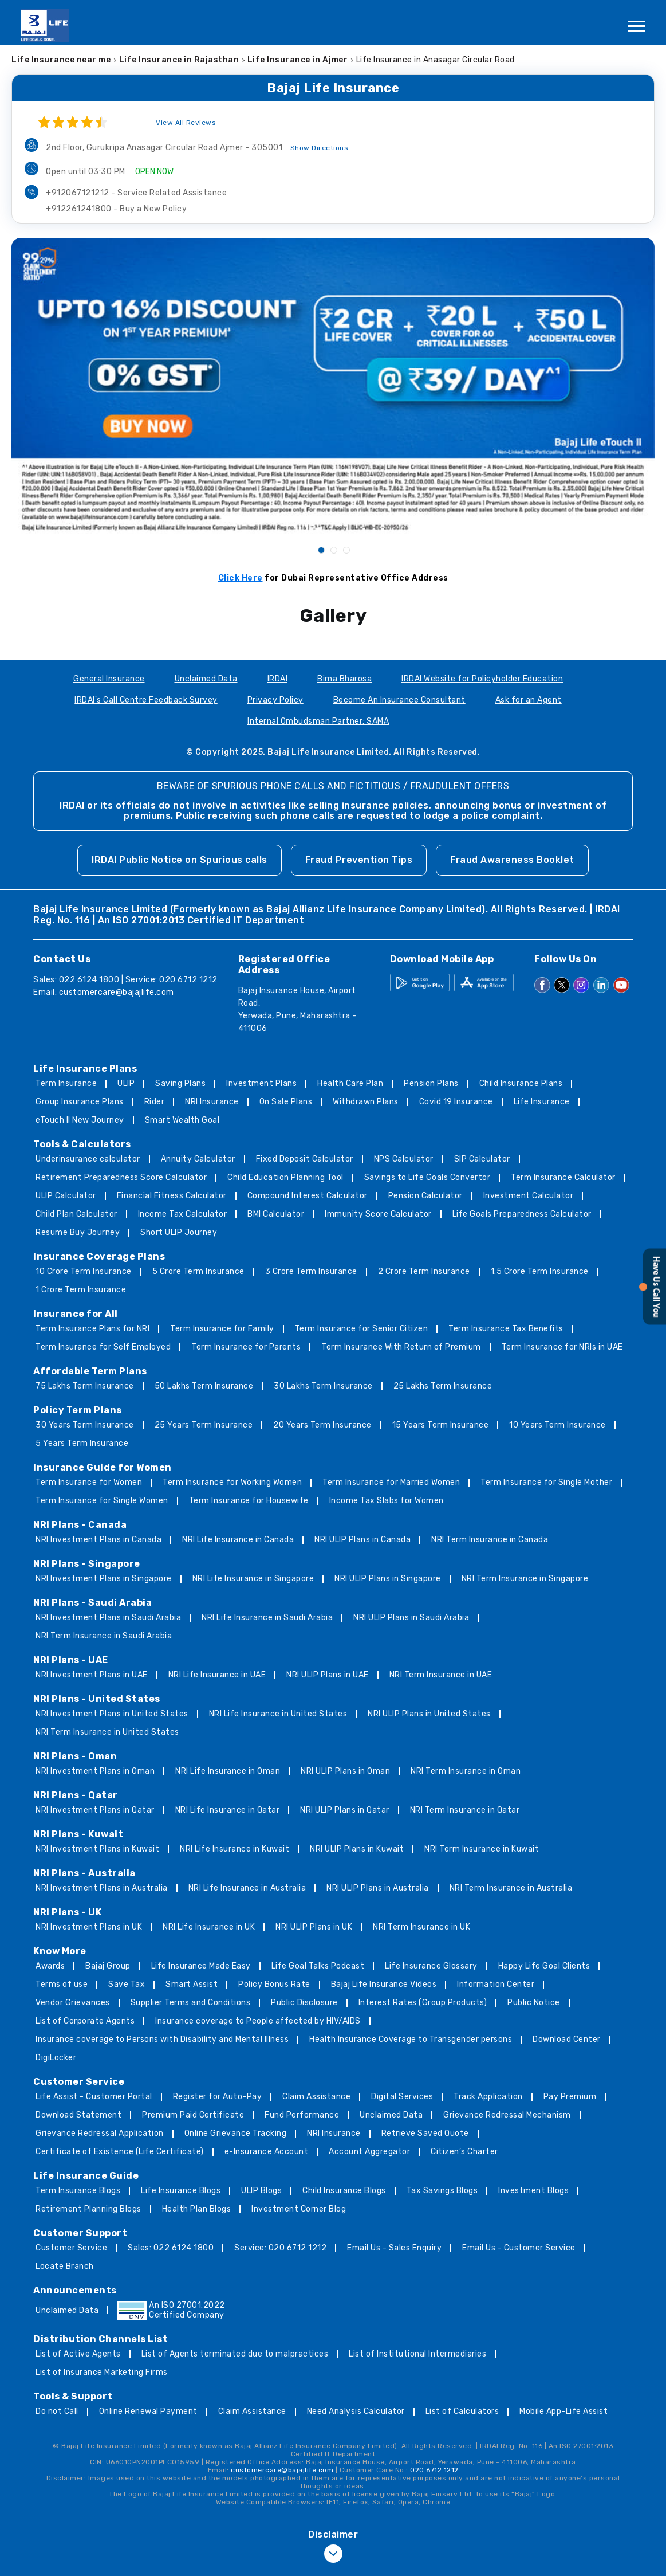 The height and width of the screenshot is (2576, 666). I want to click on NRI Term Insurance in Singapore, so click(525, 1578).